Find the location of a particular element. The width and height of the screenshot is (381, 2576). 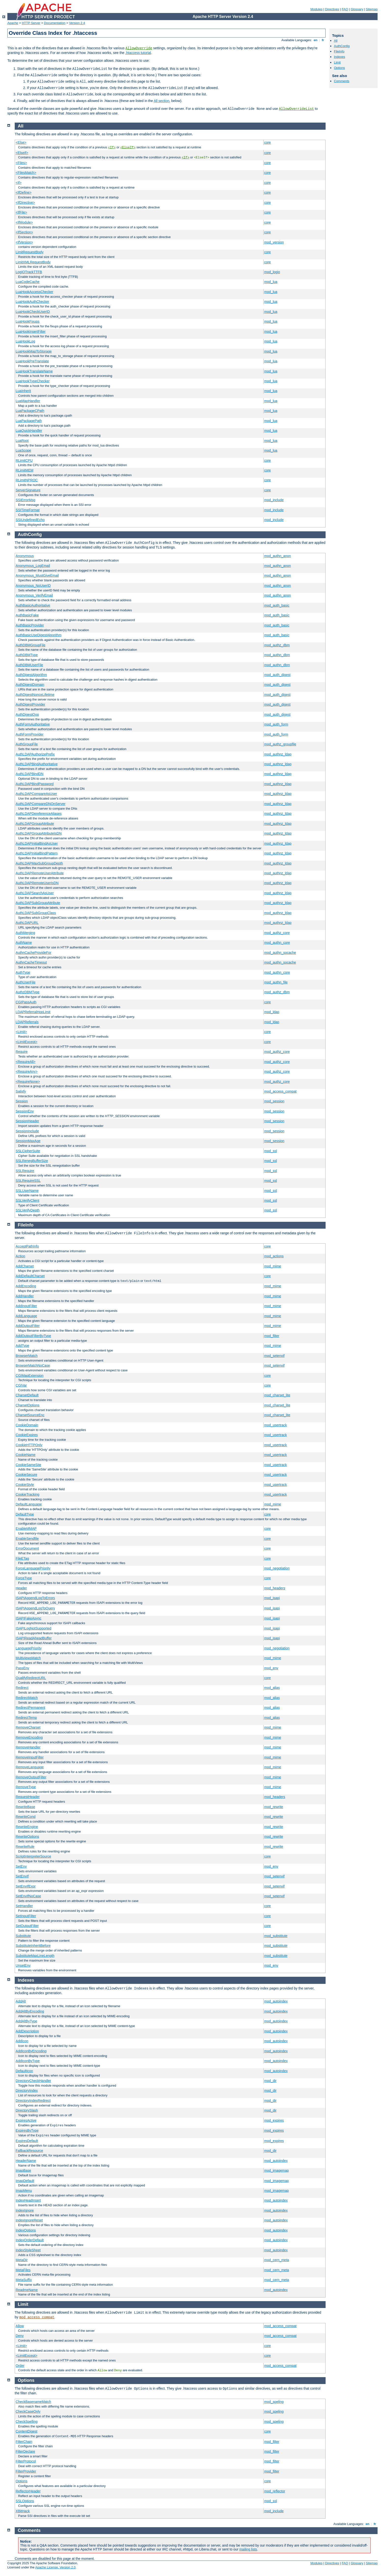

CheckBasenameMatch is located at coordinates (33, 2402).